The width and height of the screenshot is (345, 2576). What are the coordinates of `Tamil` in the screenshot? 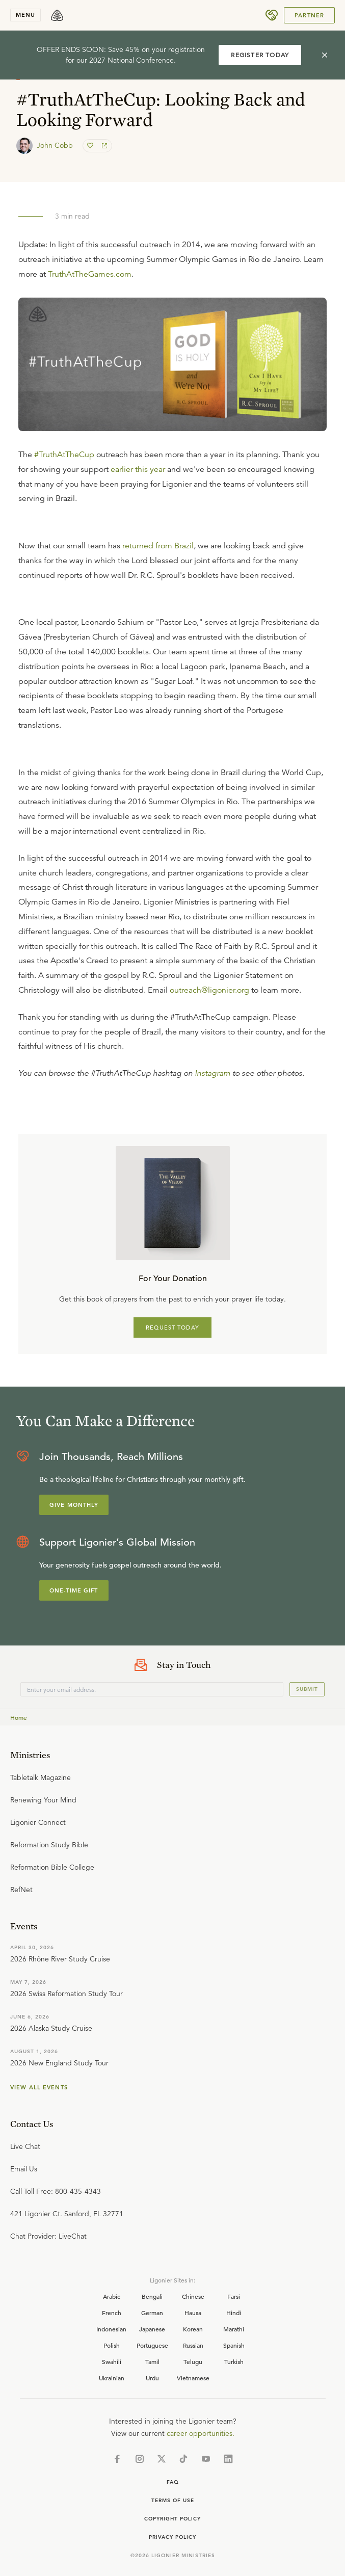 It's located at (152, 2361).